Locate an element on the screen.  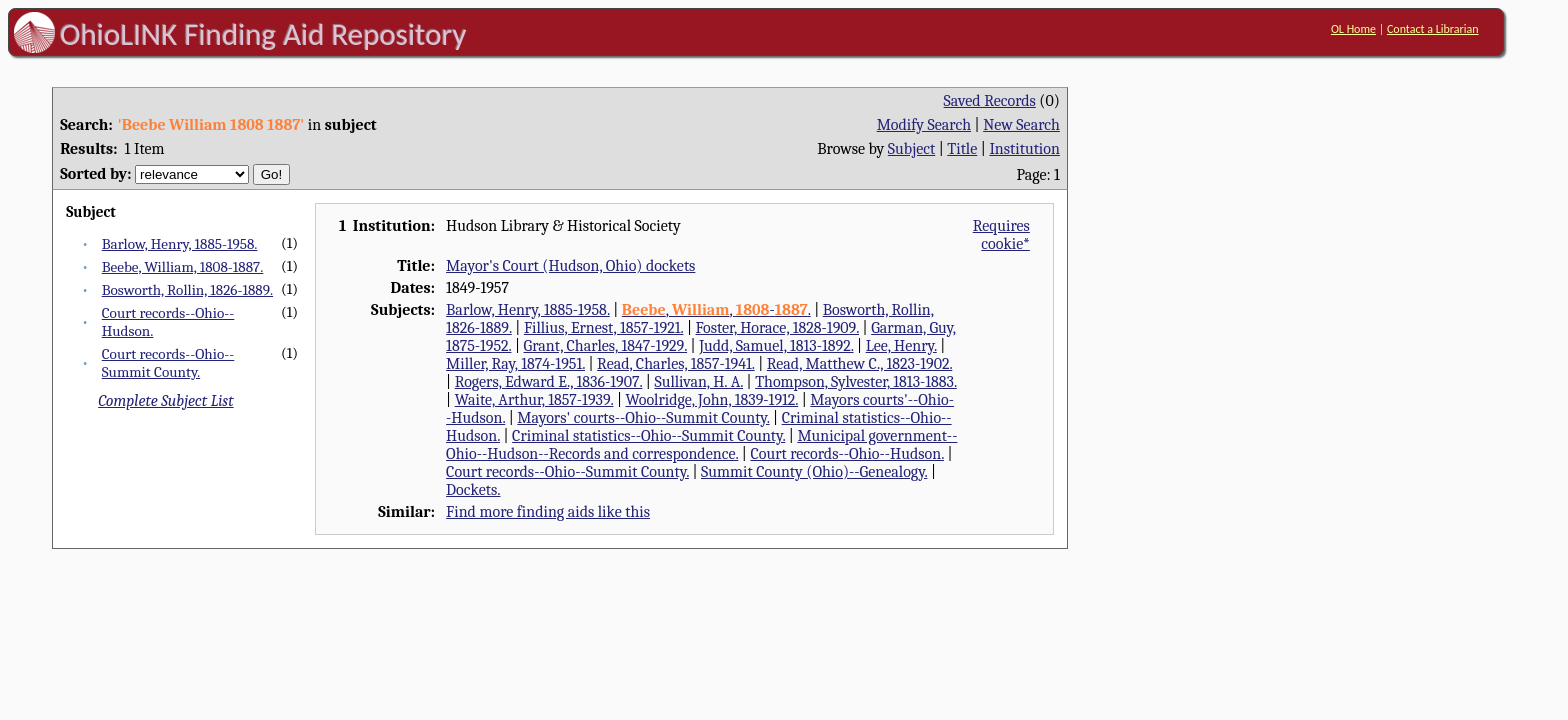
Court records--Ohio--Hudson. is located at coordinates (847, 454).